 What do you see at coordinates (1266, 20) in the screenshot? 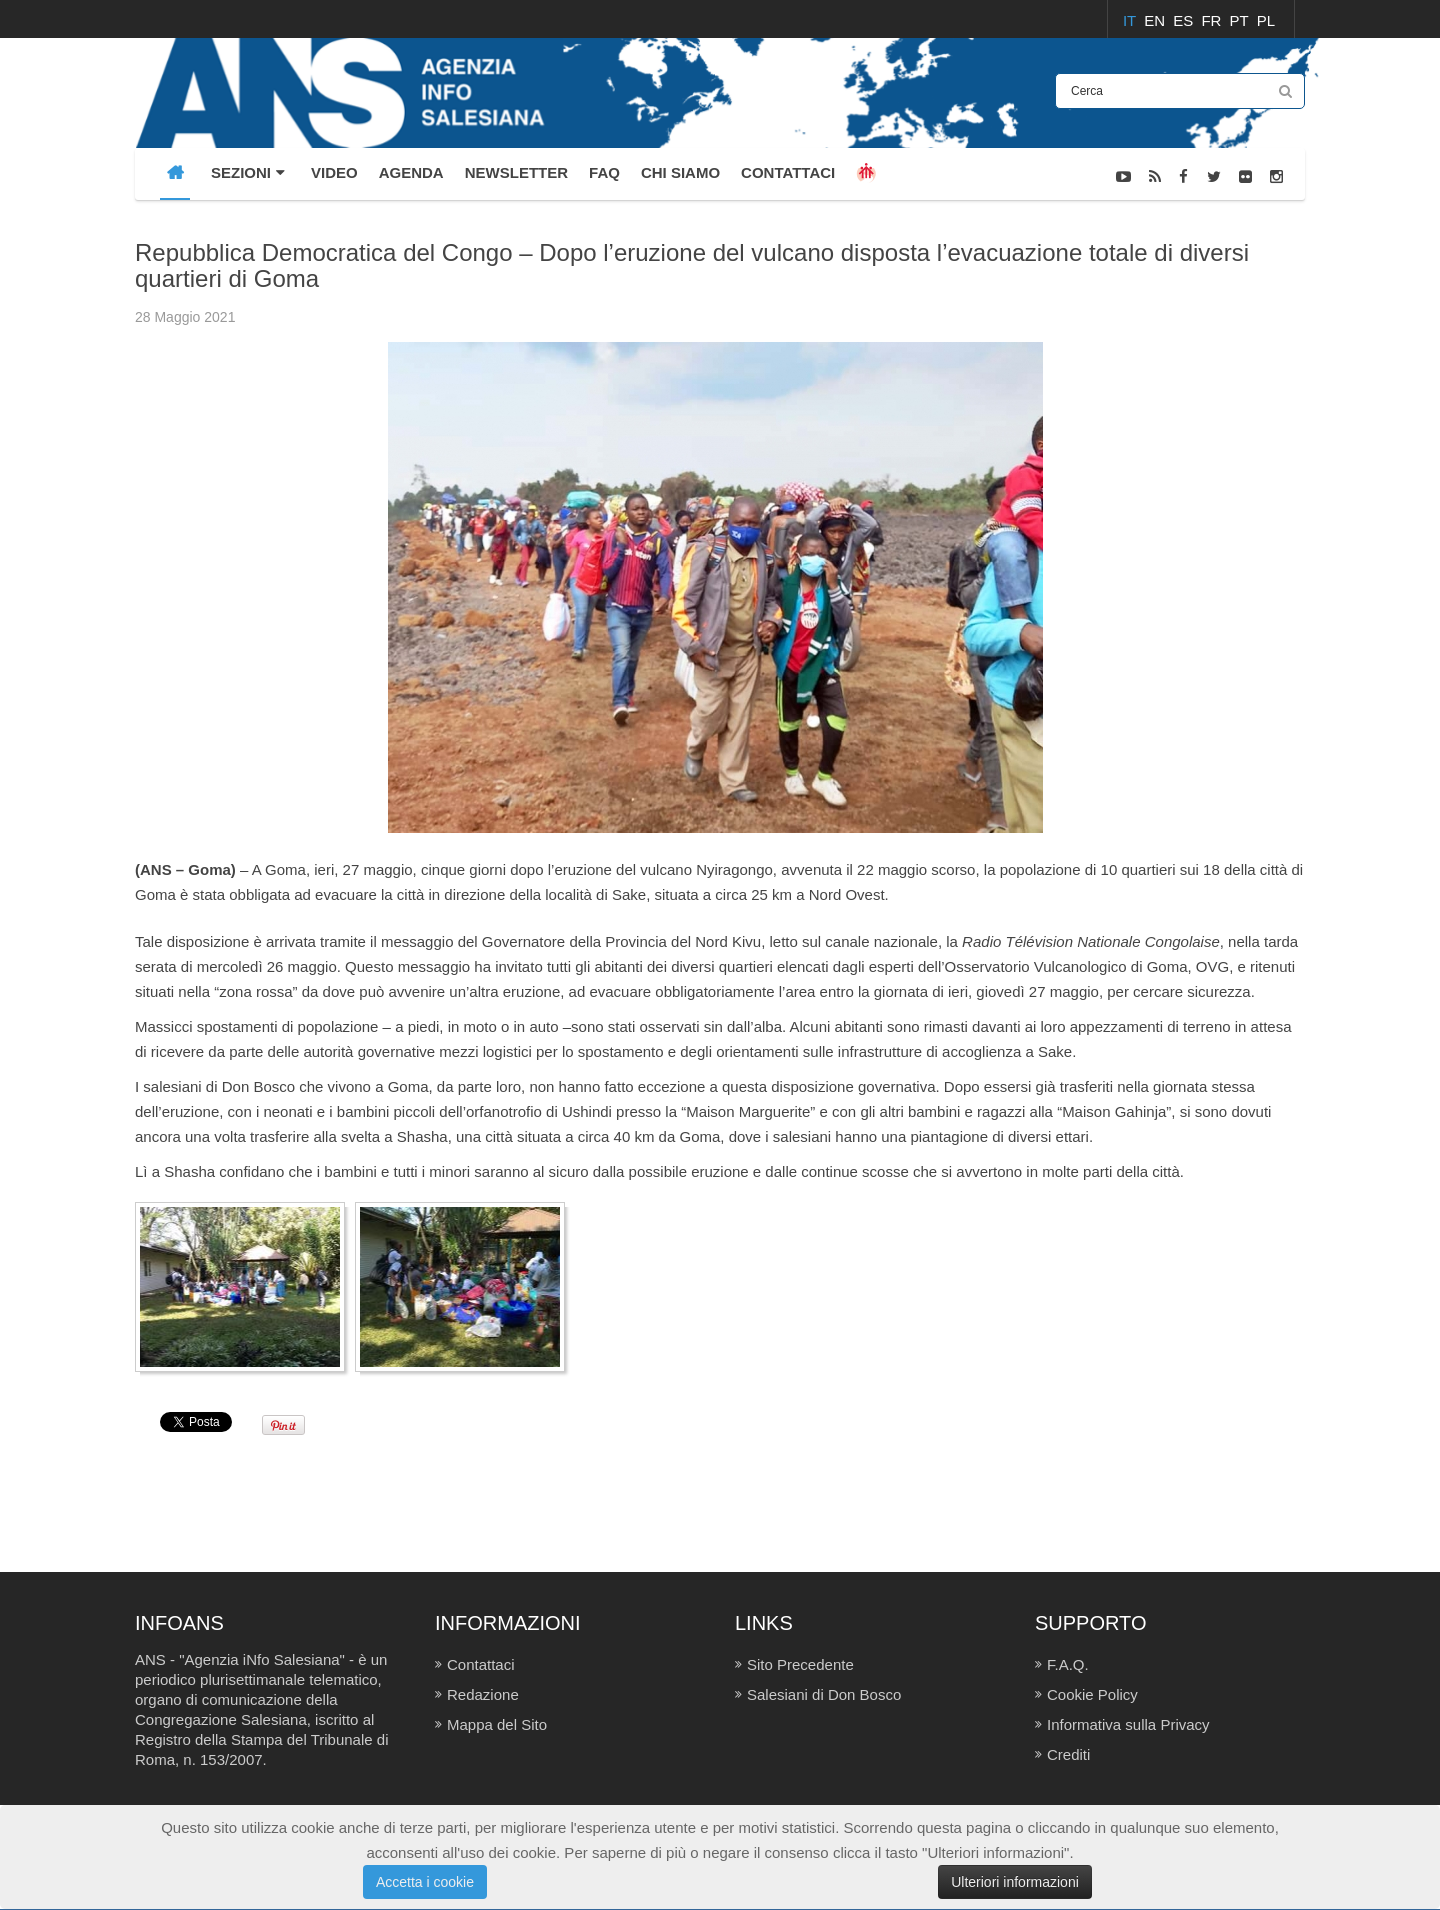
I see `PL` at bounding box center [1266, 20].